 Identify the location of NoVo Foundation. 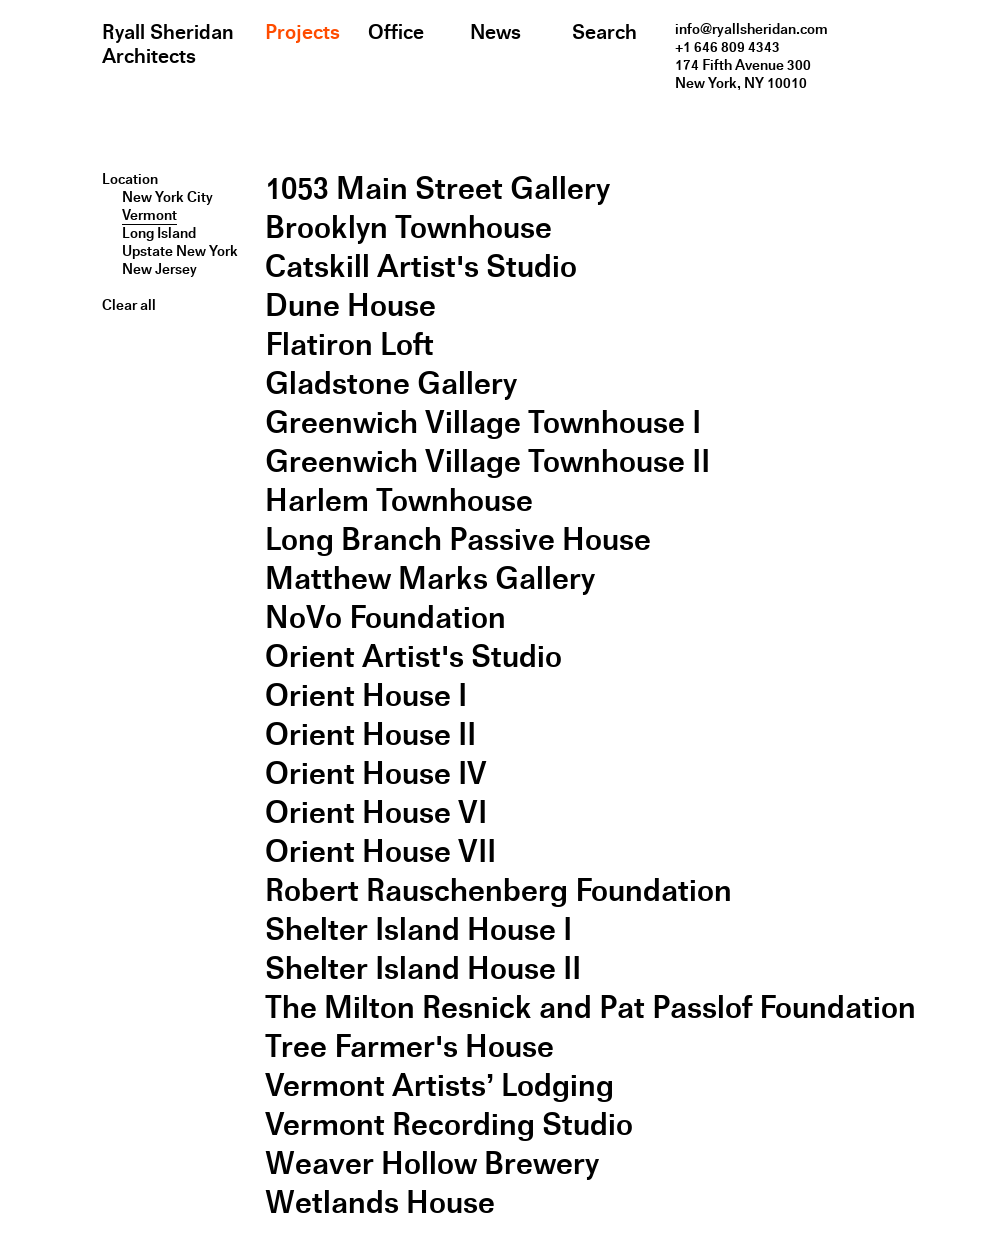
(385, 617).